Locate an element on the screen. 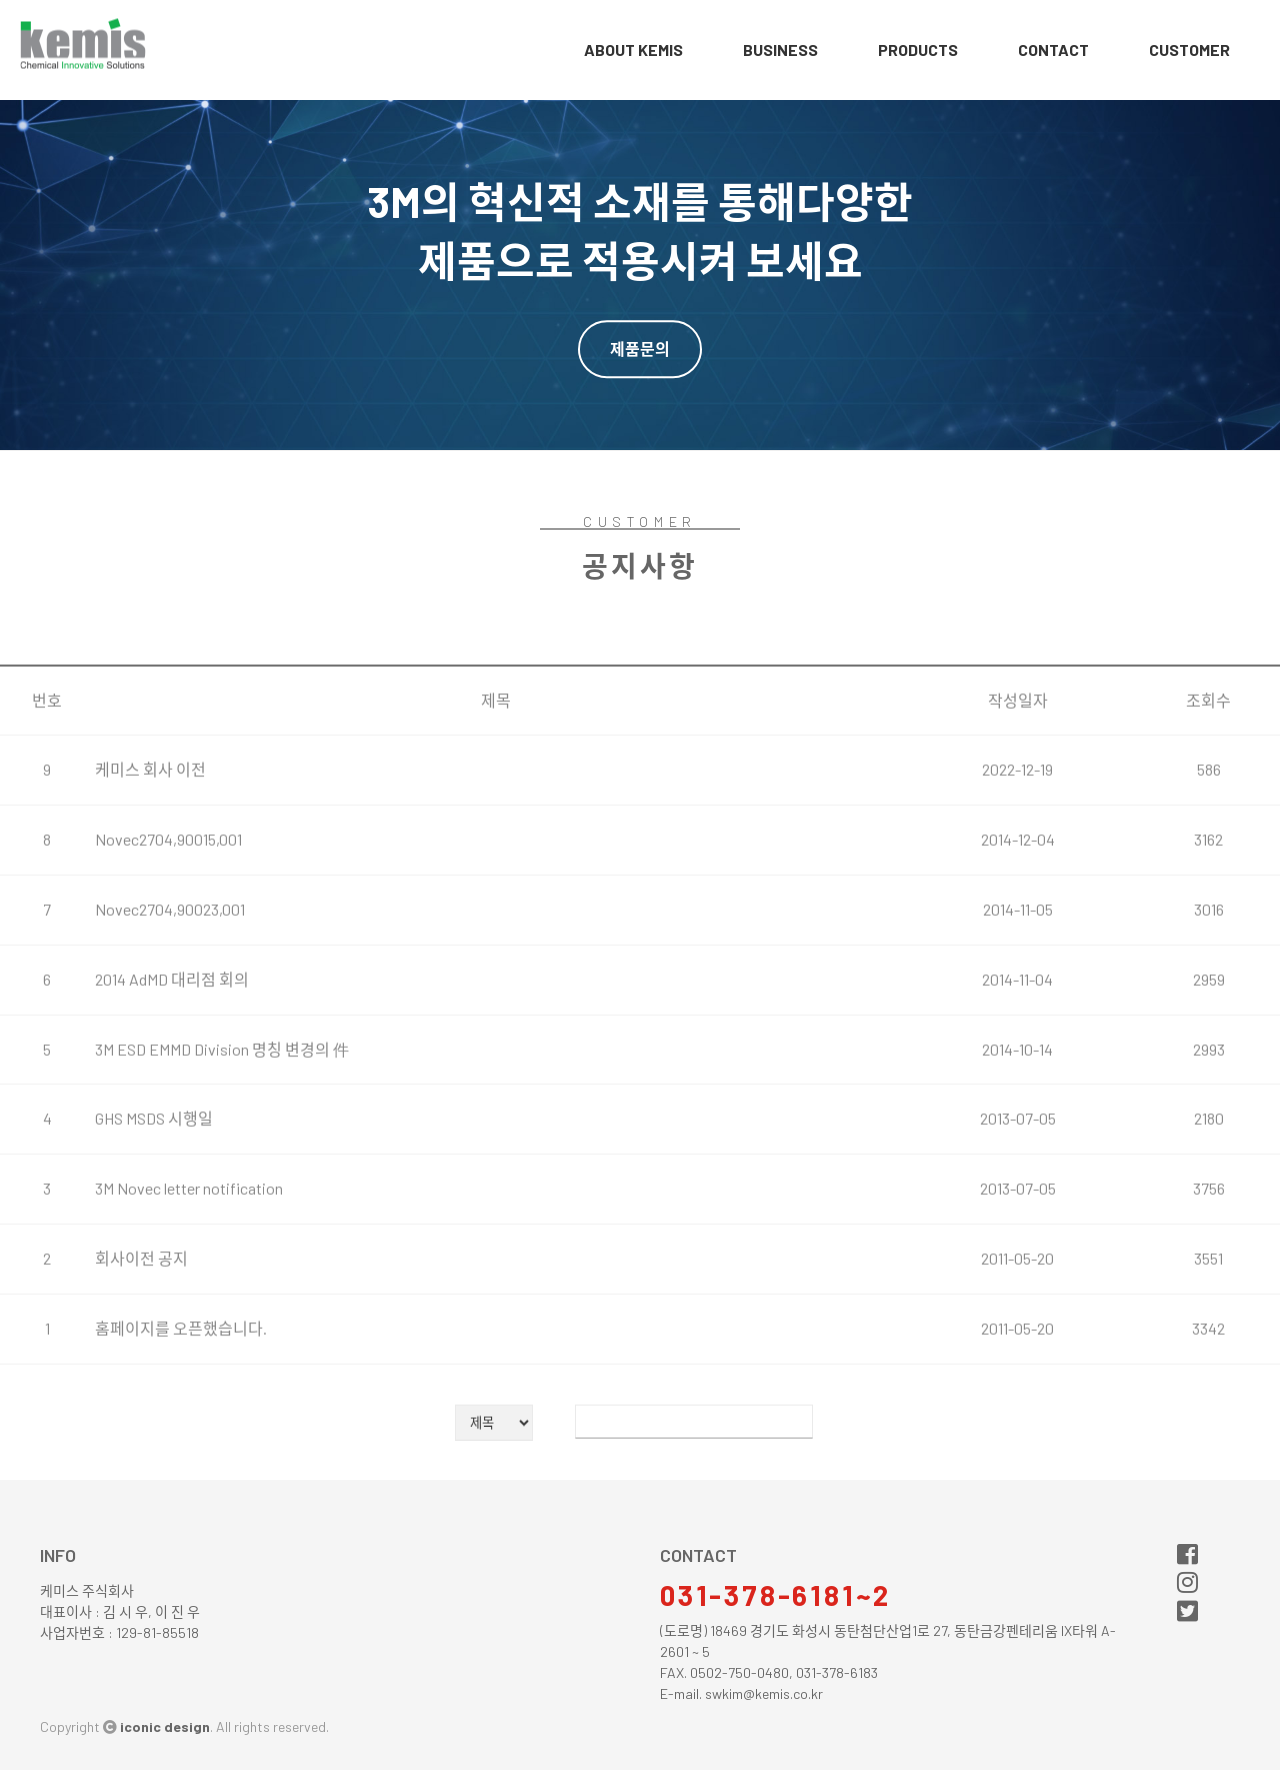  3M Novec letter notification is located at coordinates (189, 1256).